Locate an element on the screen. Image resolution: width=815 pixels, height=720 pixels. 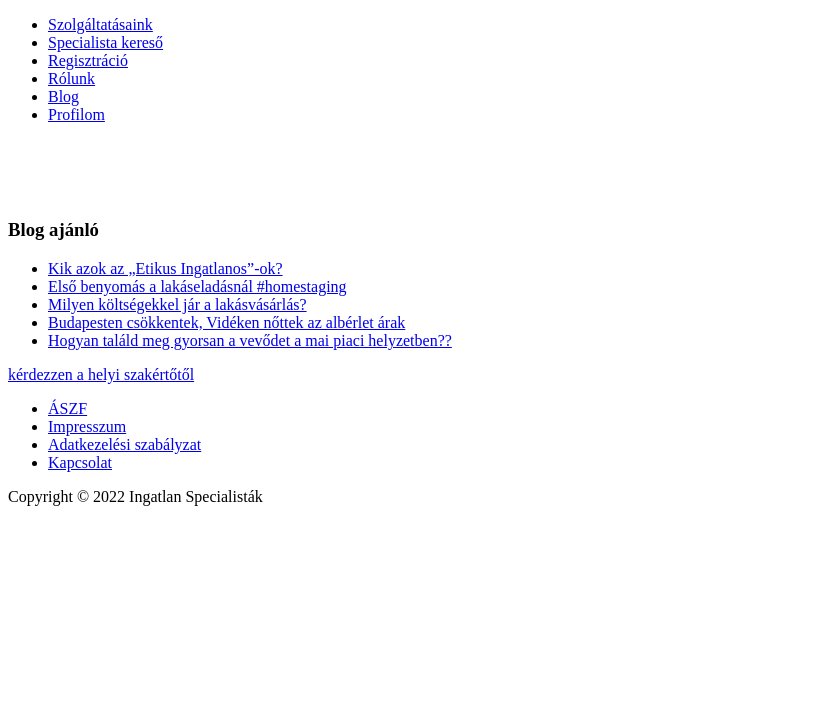
Kik azok az „Etikus Ingatlanos”-ok? is located at coordinates (165, 268).